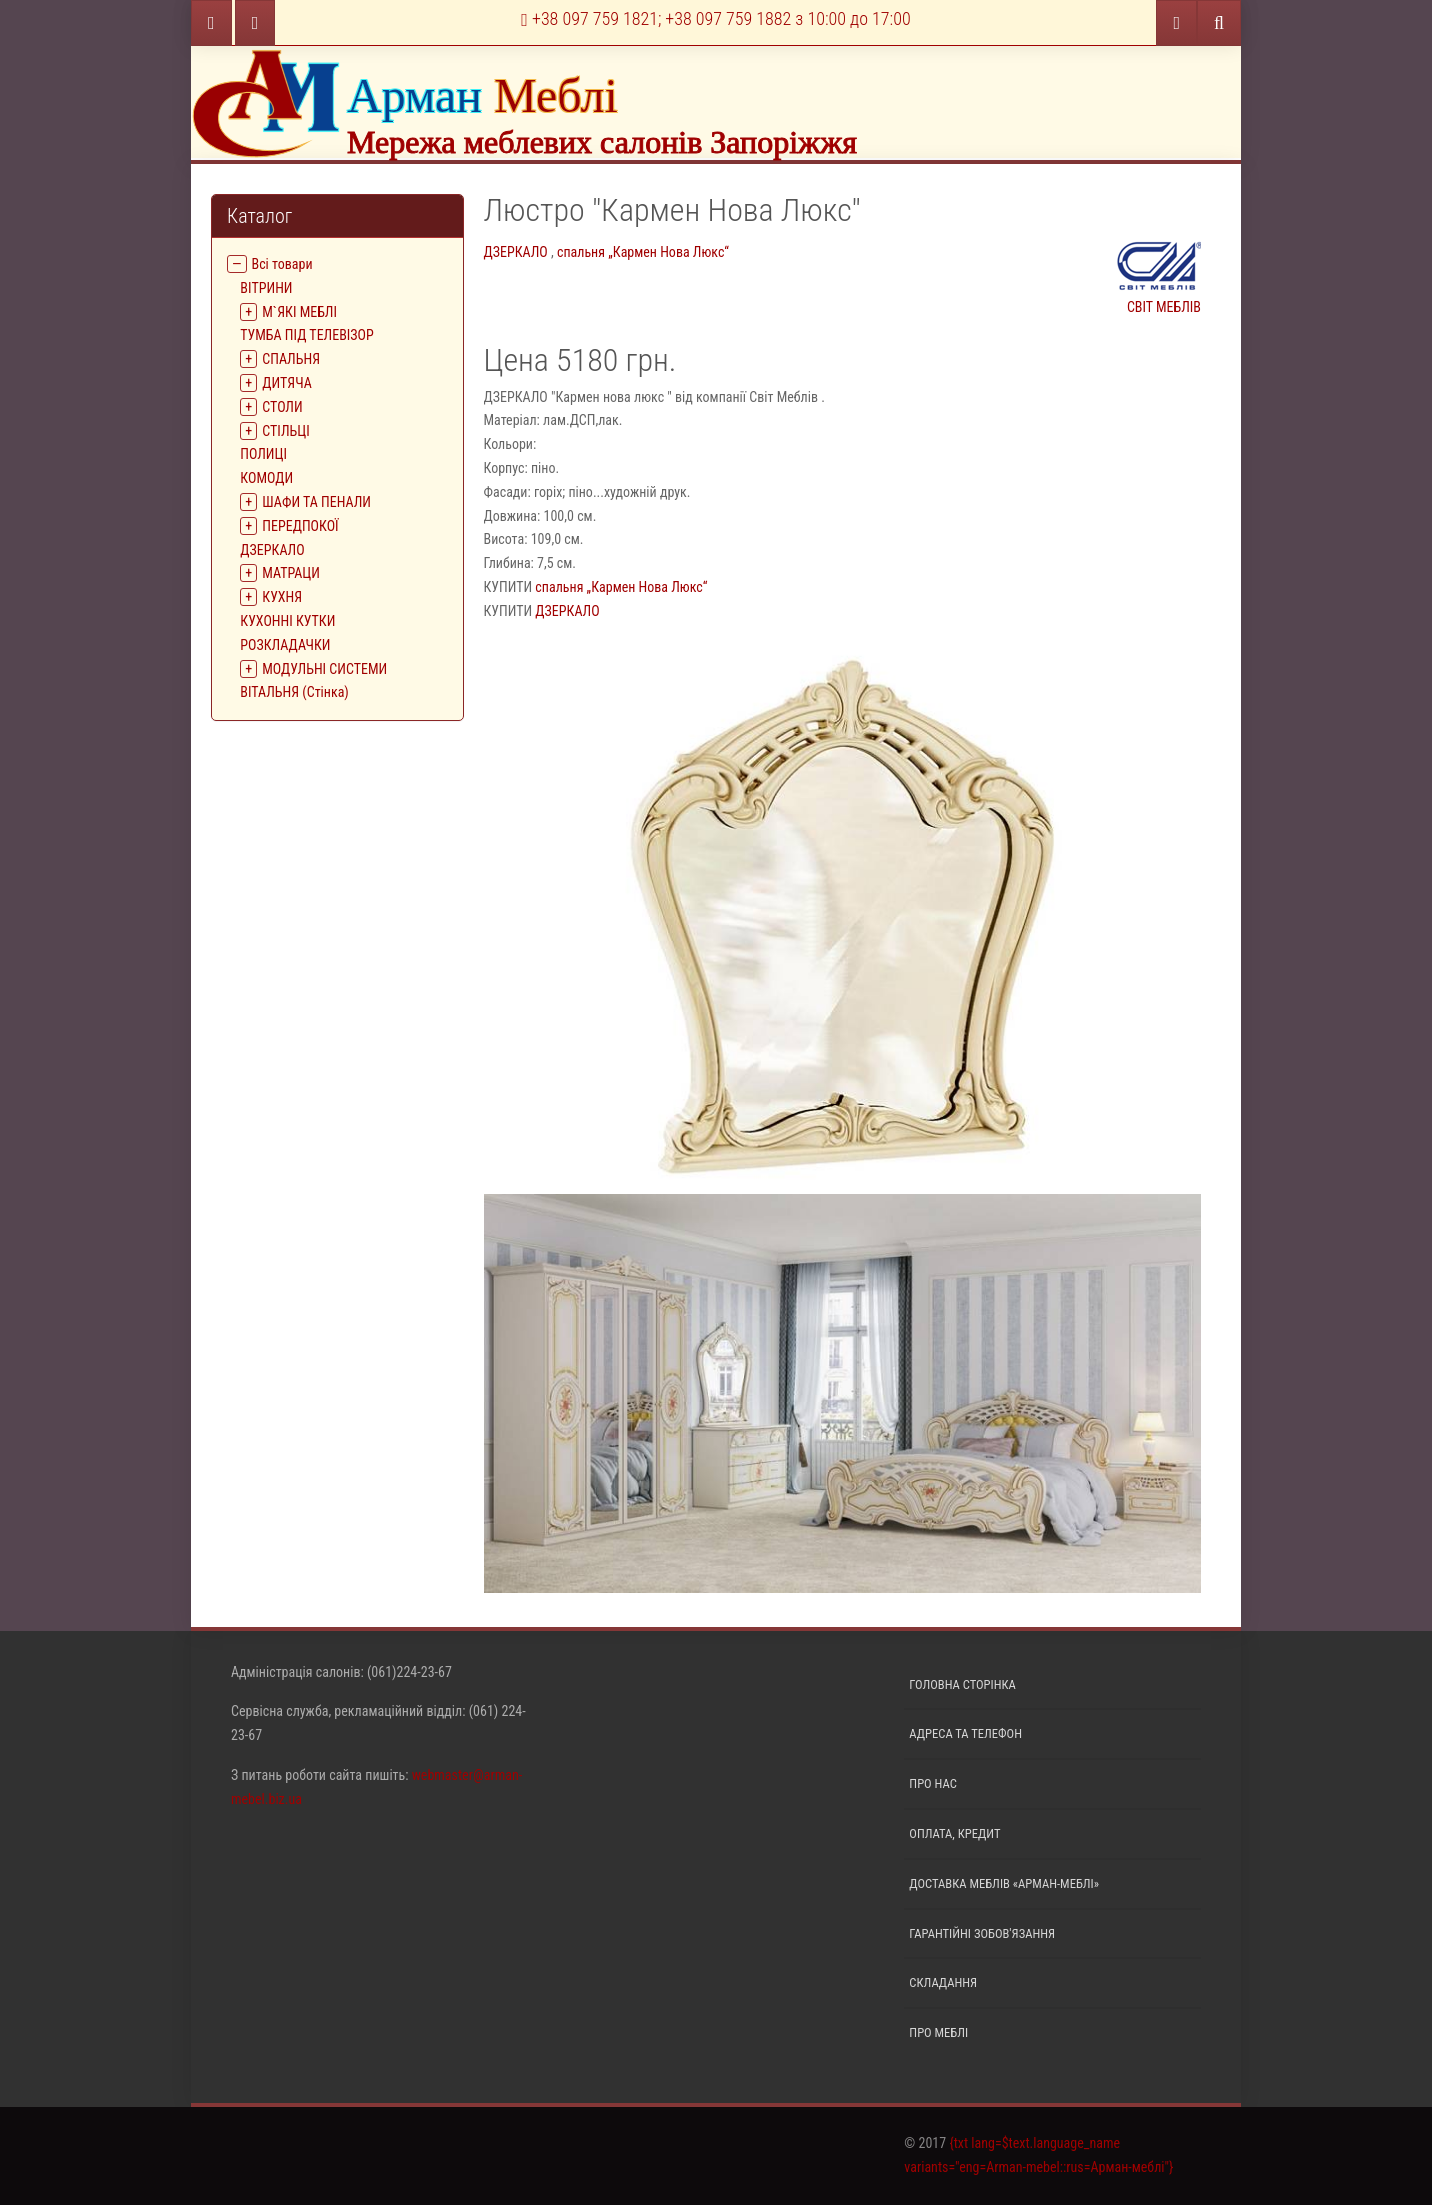  What do you see at coordinates (282, 597) in the screenshot?
I see `КУХНЯ` at bounding box center [282, 597].